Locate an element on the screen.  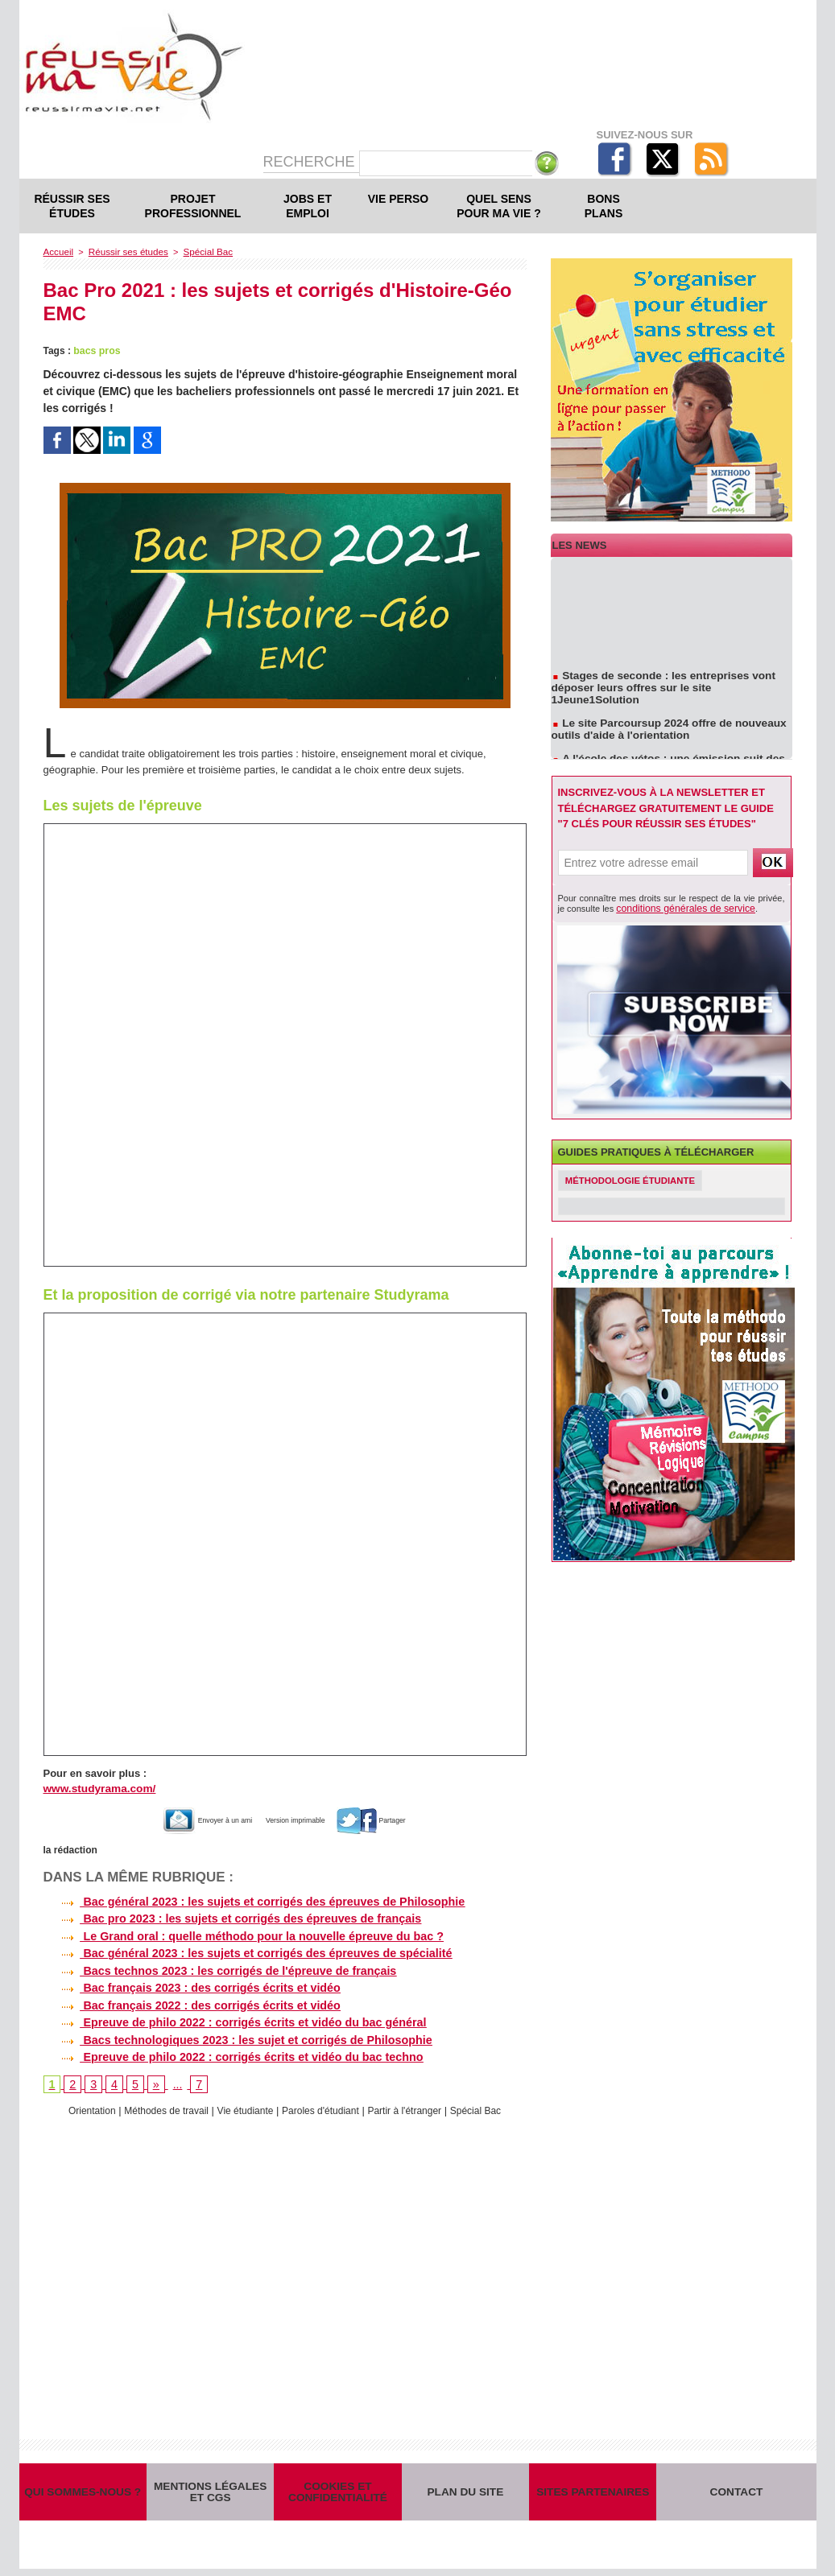
Bac pro 2023 : les sujets et corrigés des épreuves de français is located at coordinates (228, 1916).